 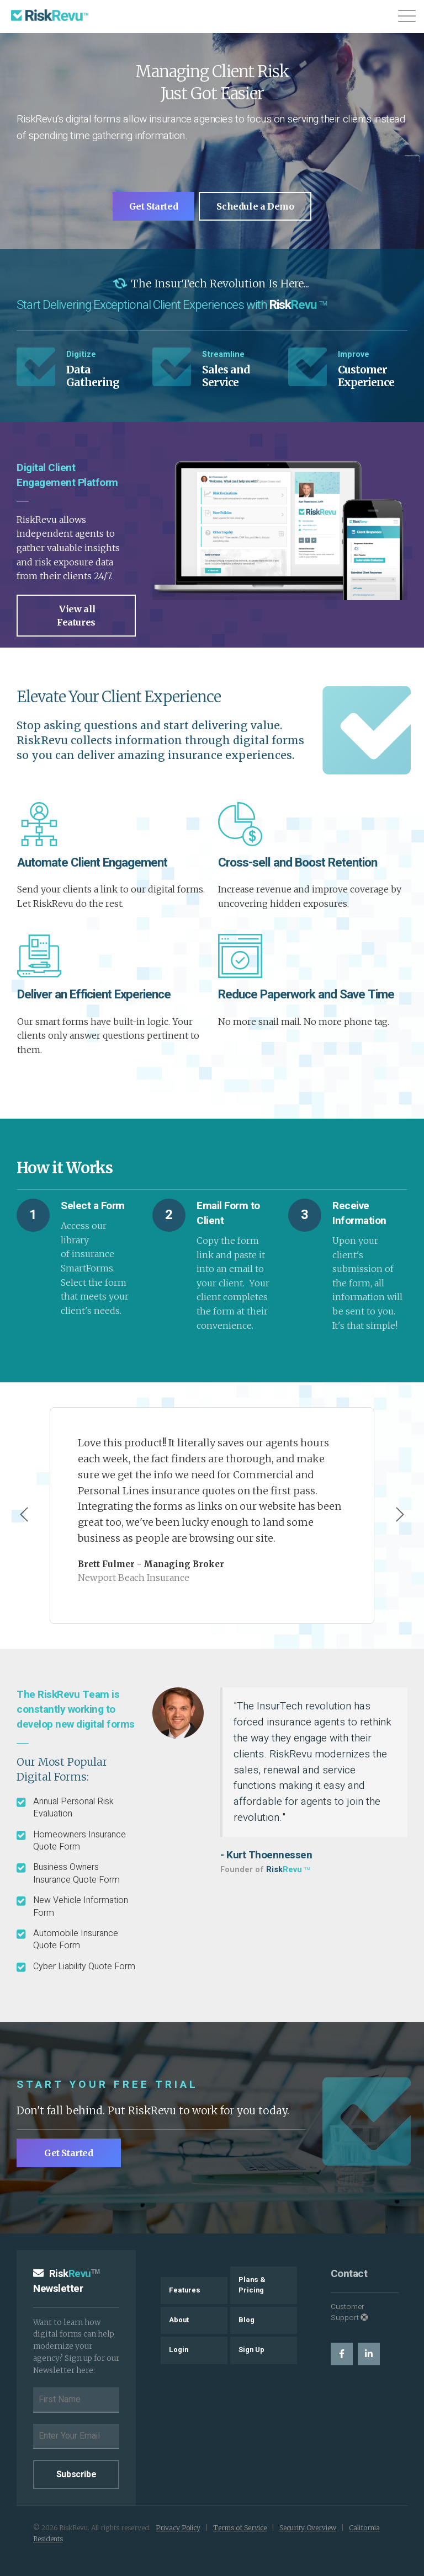 I want to click on Streamline, so click(x=223, y=354).